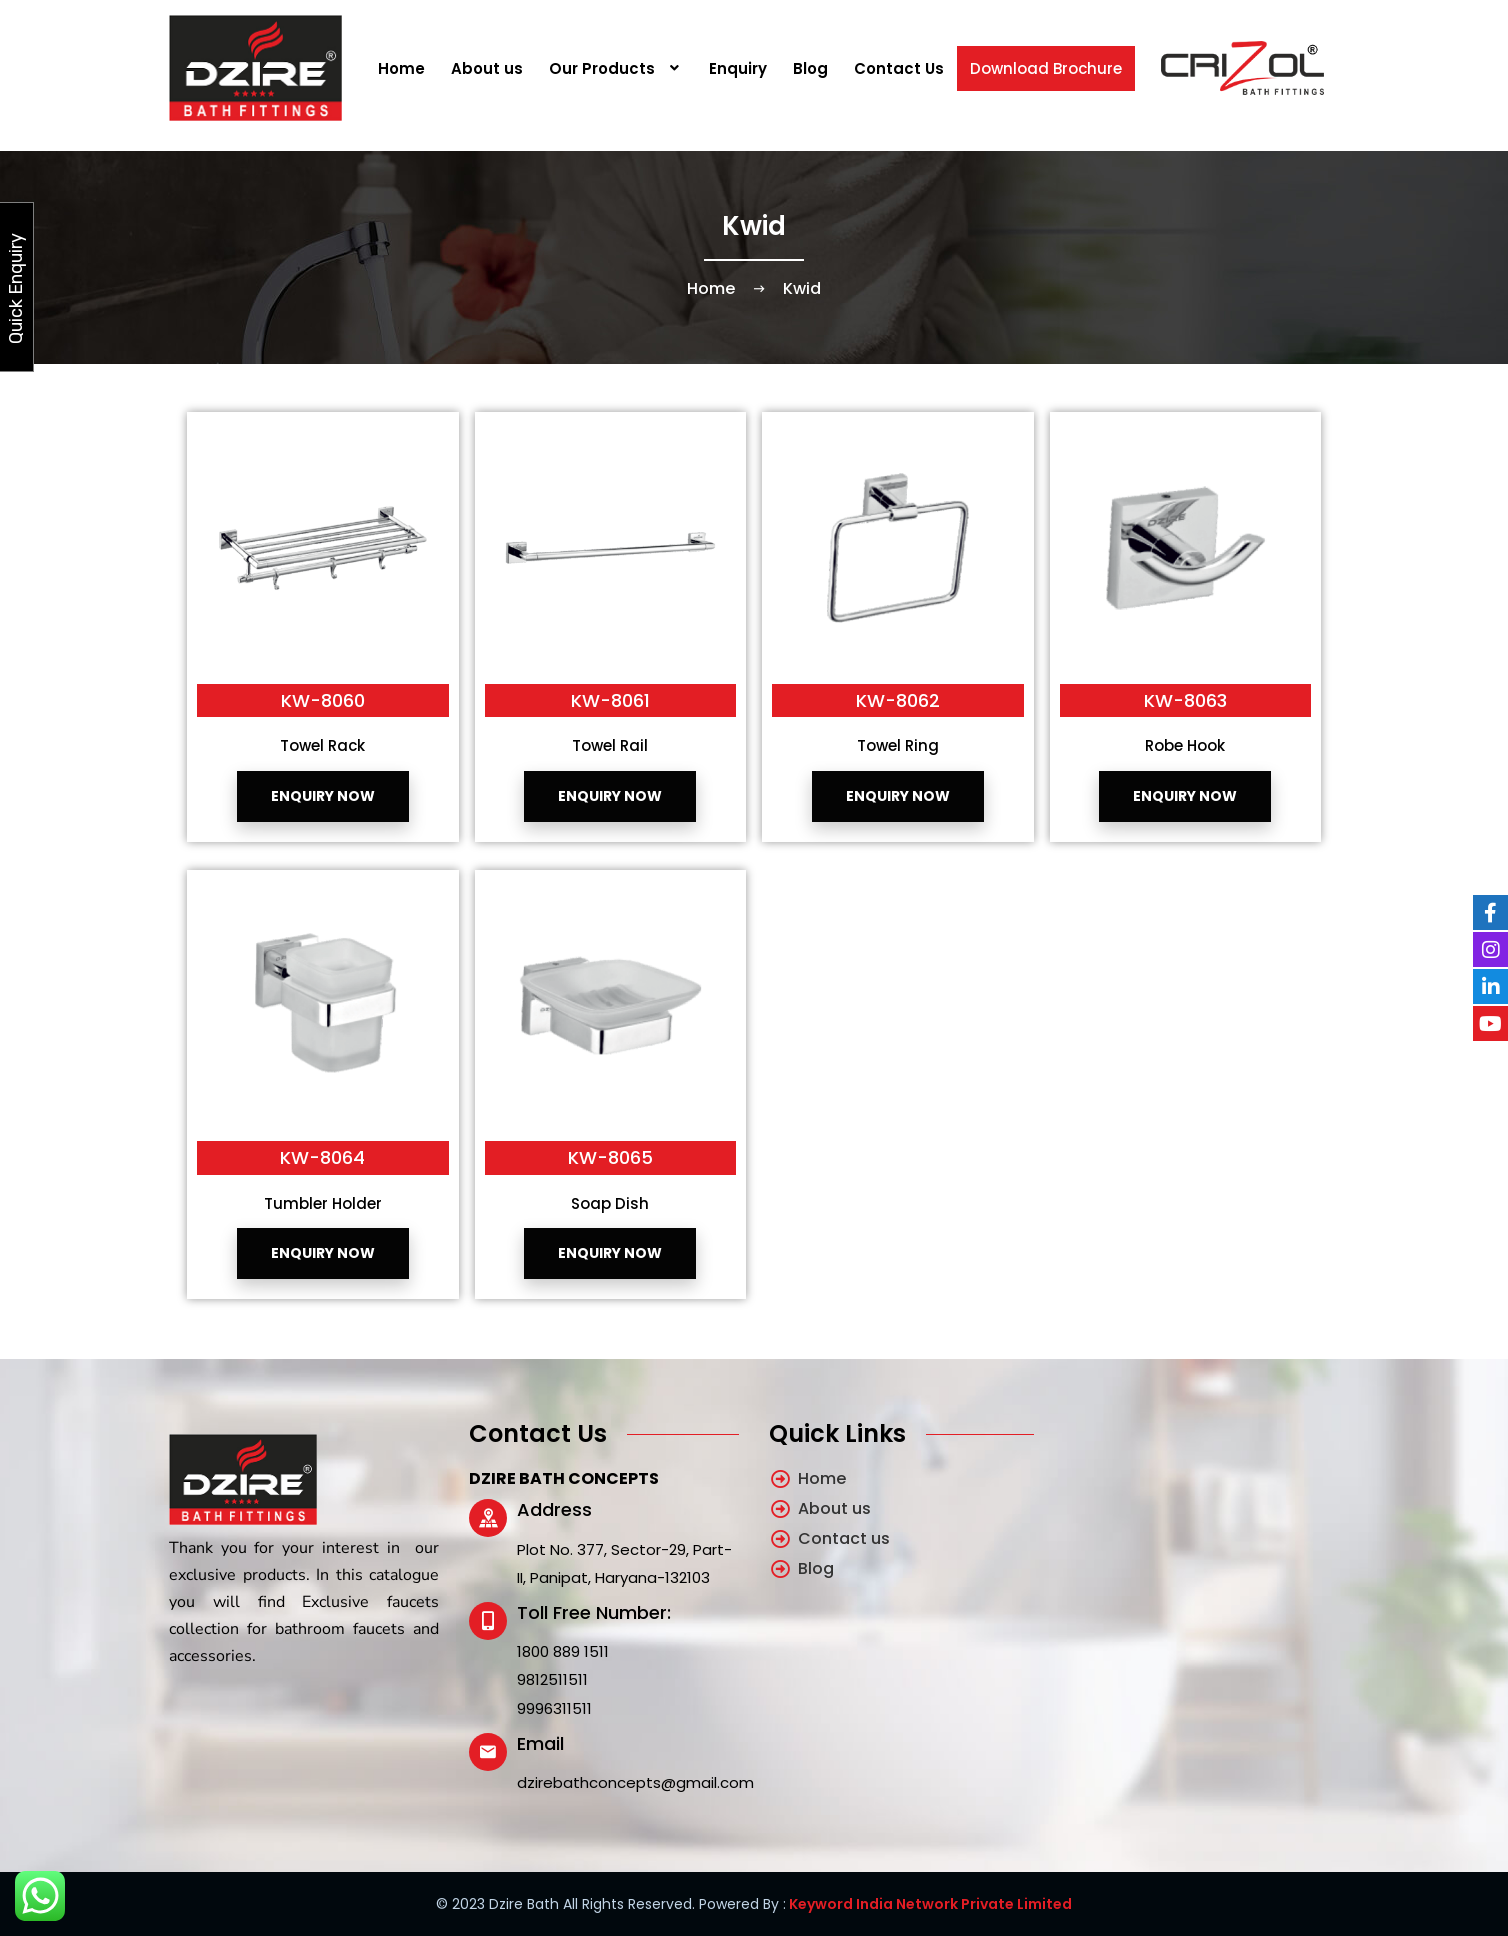 The width and height of the screenshot is (1508, 1936). Describe the element at coordinates (401, 68) in the screenshot. I see `Home` at that location.